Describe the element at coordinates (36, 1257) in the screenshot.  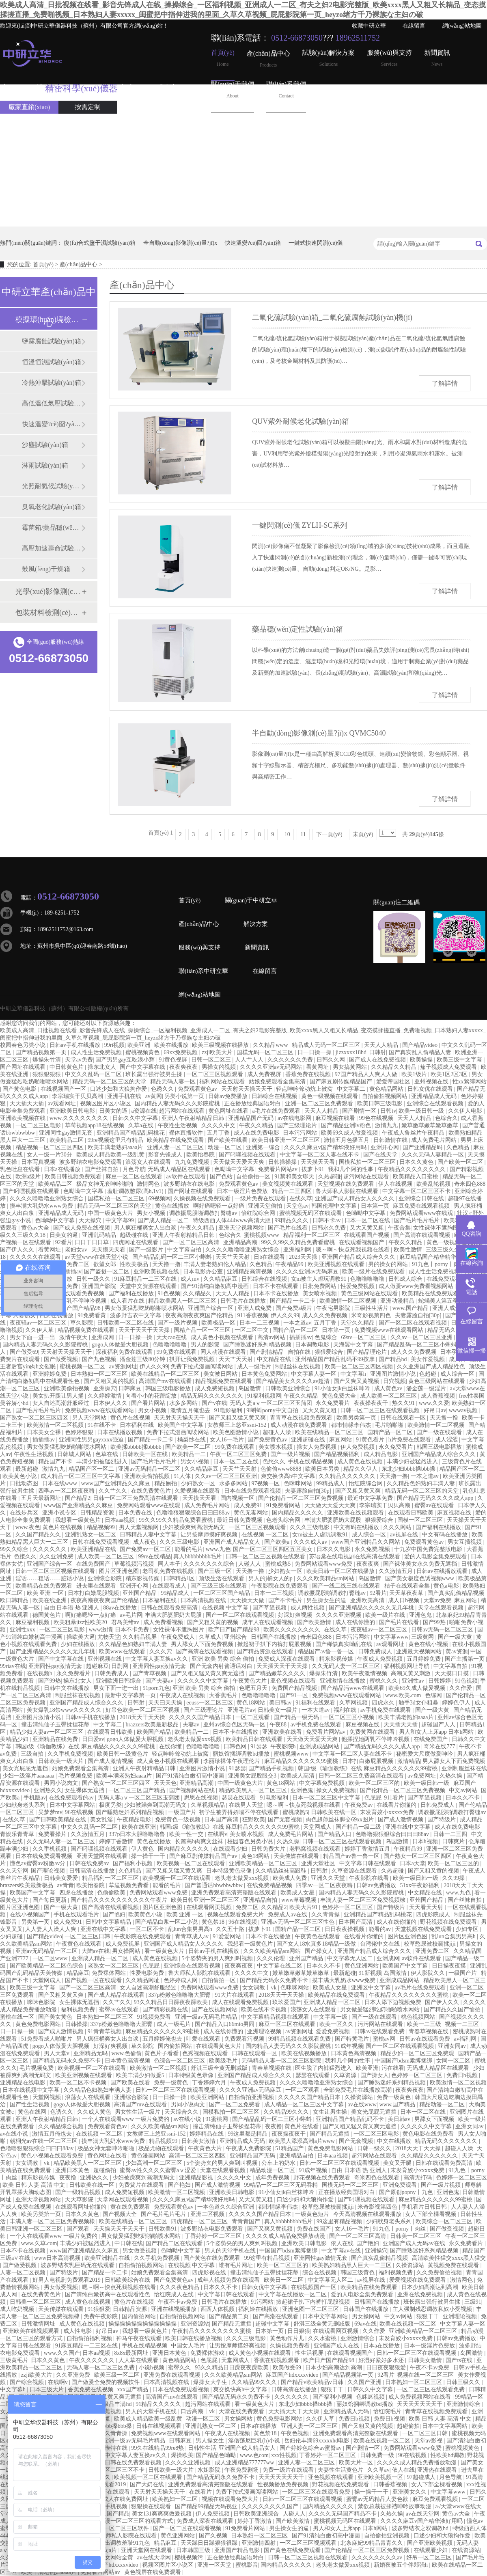
I see `久久久久久在线观看` at that location.